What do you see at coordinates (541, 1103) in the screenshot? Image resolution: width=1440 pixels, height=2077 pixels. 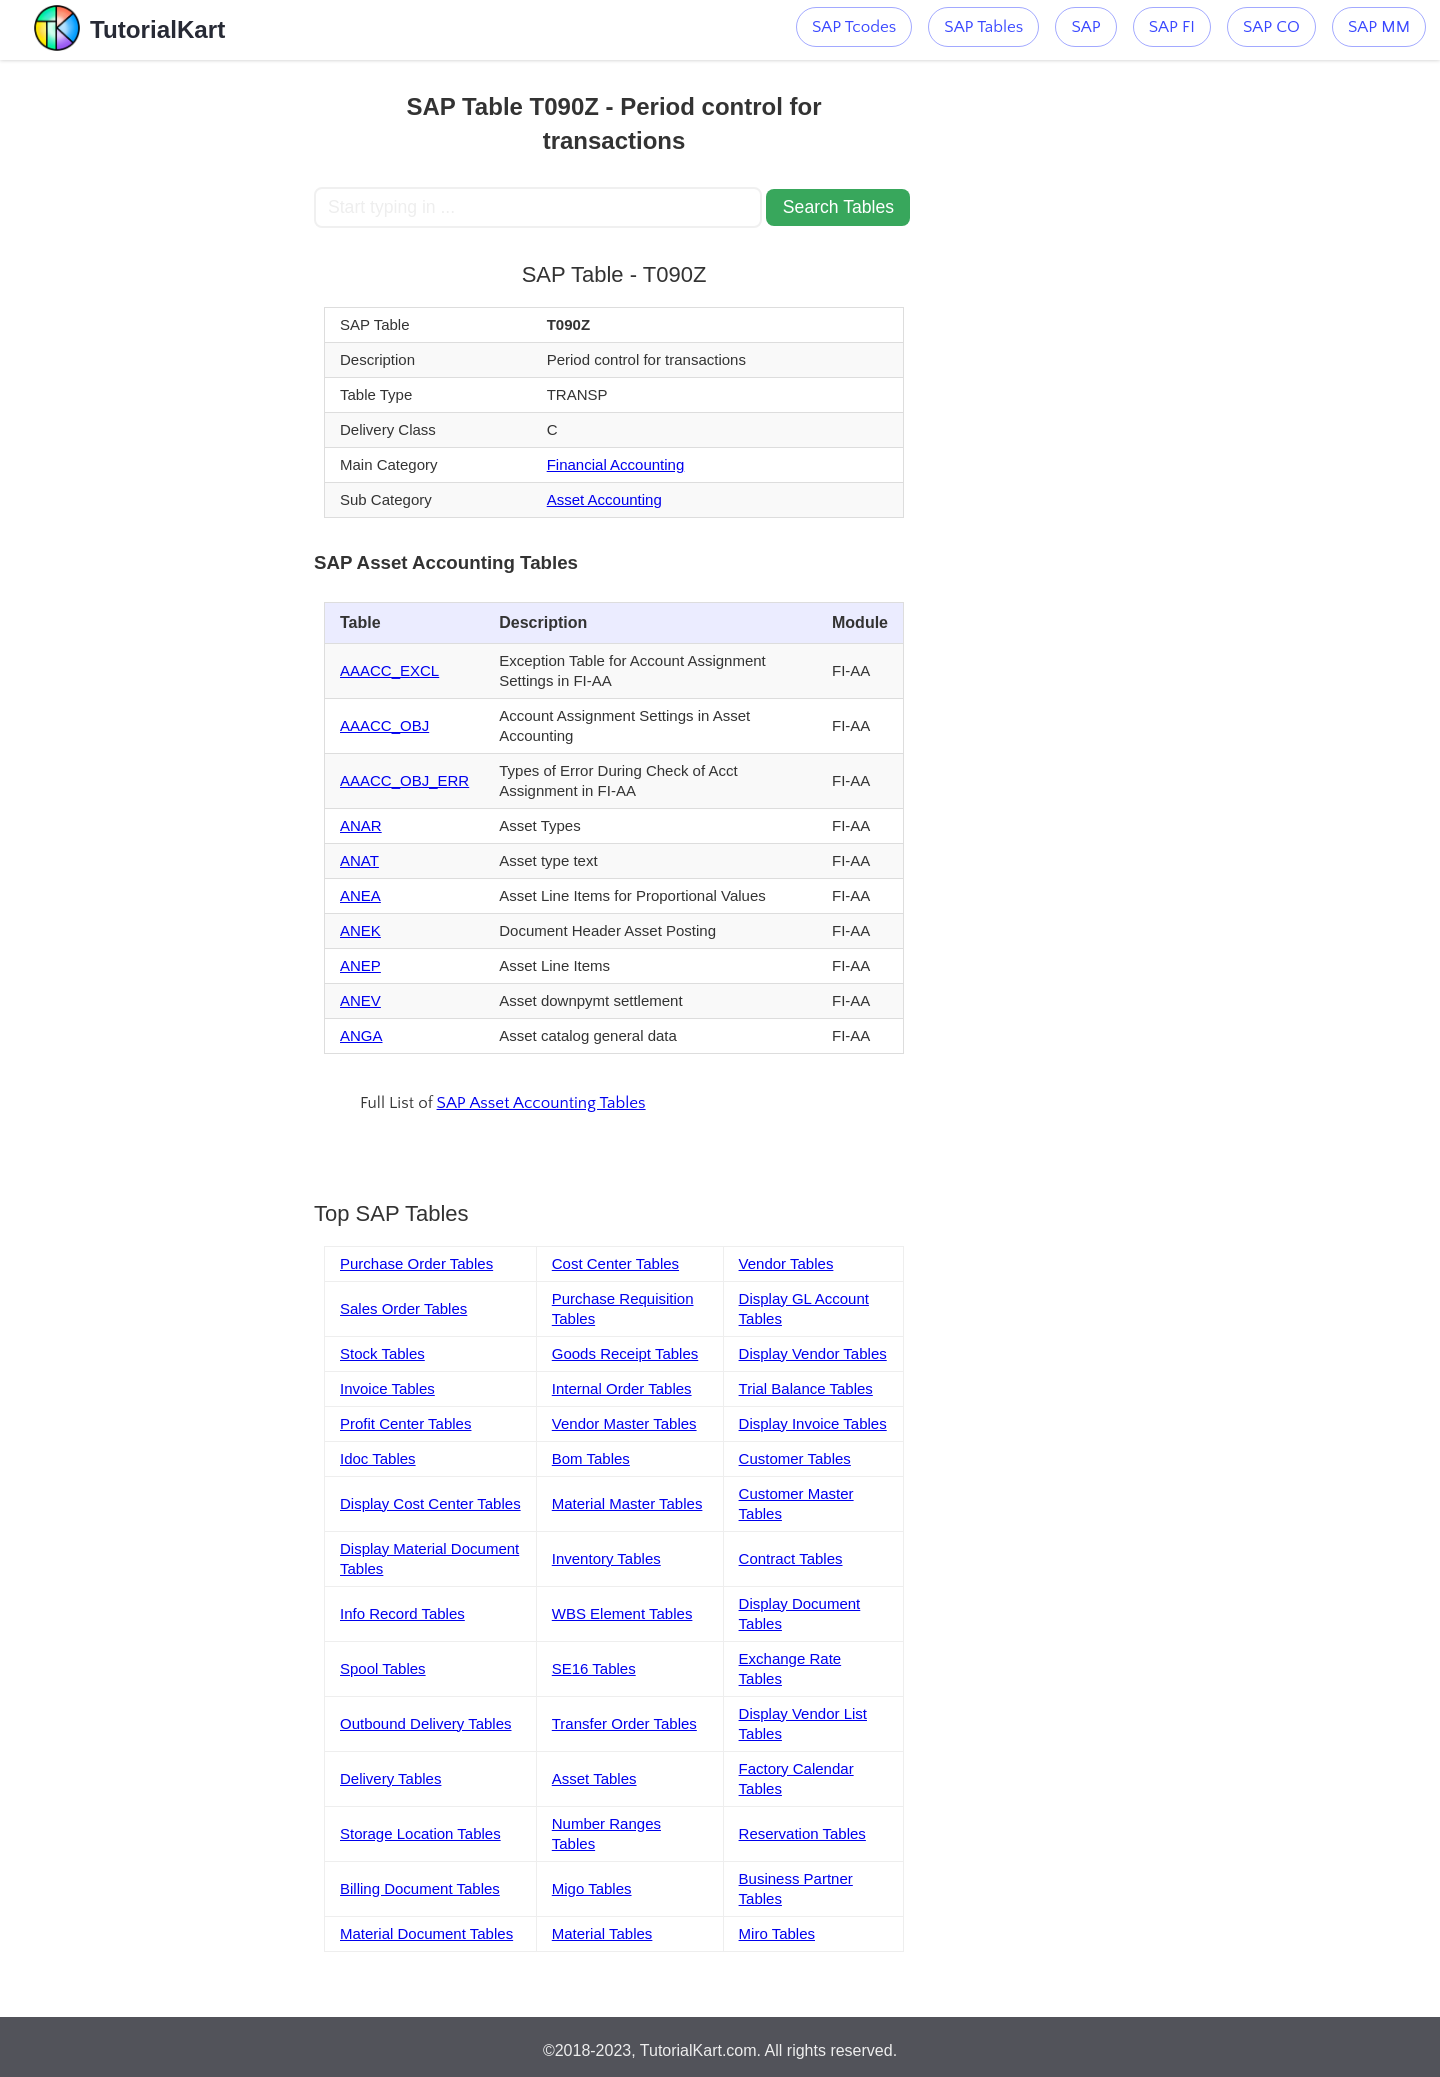 I see `SAP Asset Accounting Tables` at bounding box center [541, 1103].